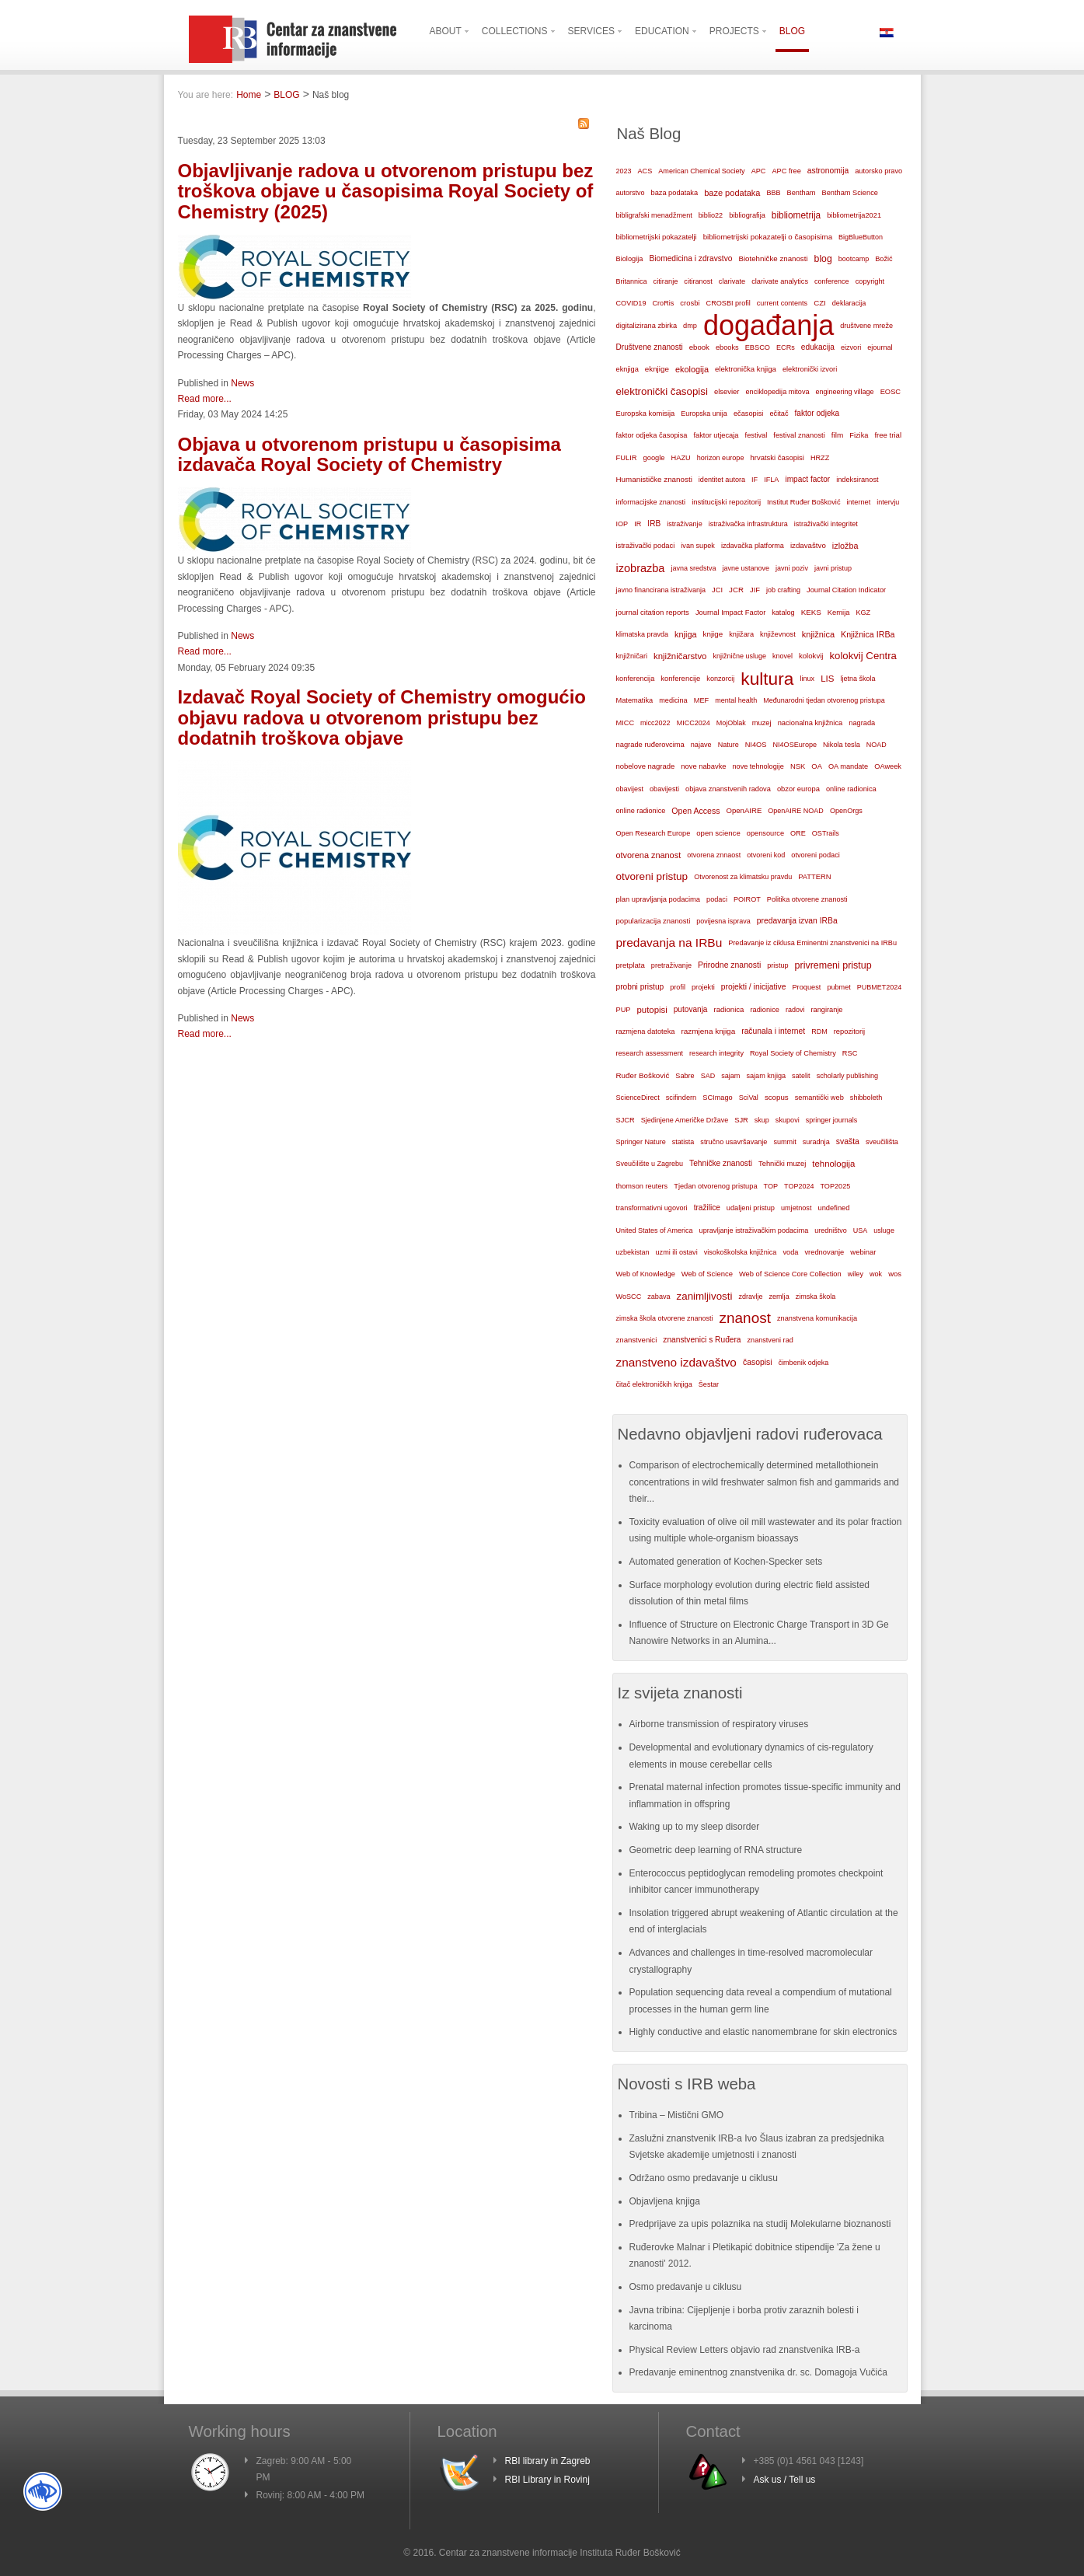 This screenshot has height=2576, width=1084. What do you see at coordinates (716, 1850) in the screenshot?
I see `Geometric deep learning of RNA structure` at bounding box center [716, 1850].